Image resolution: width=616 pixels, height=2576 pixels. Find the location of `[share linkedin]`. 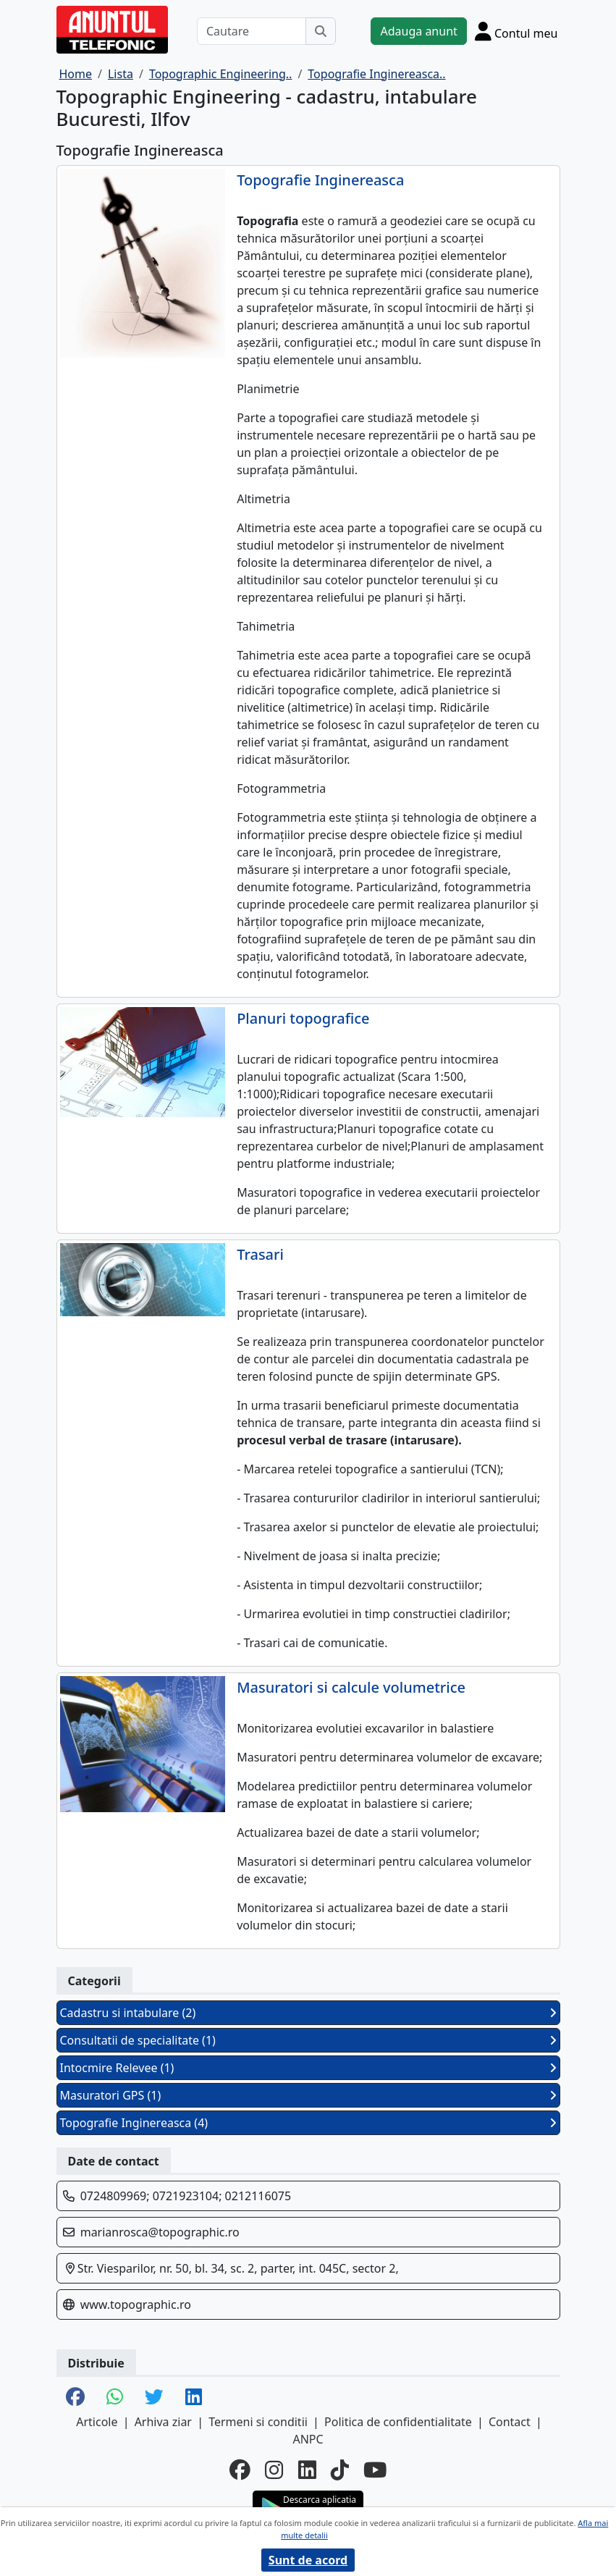

[share linkedin] is located at coordinates (193, 2398).